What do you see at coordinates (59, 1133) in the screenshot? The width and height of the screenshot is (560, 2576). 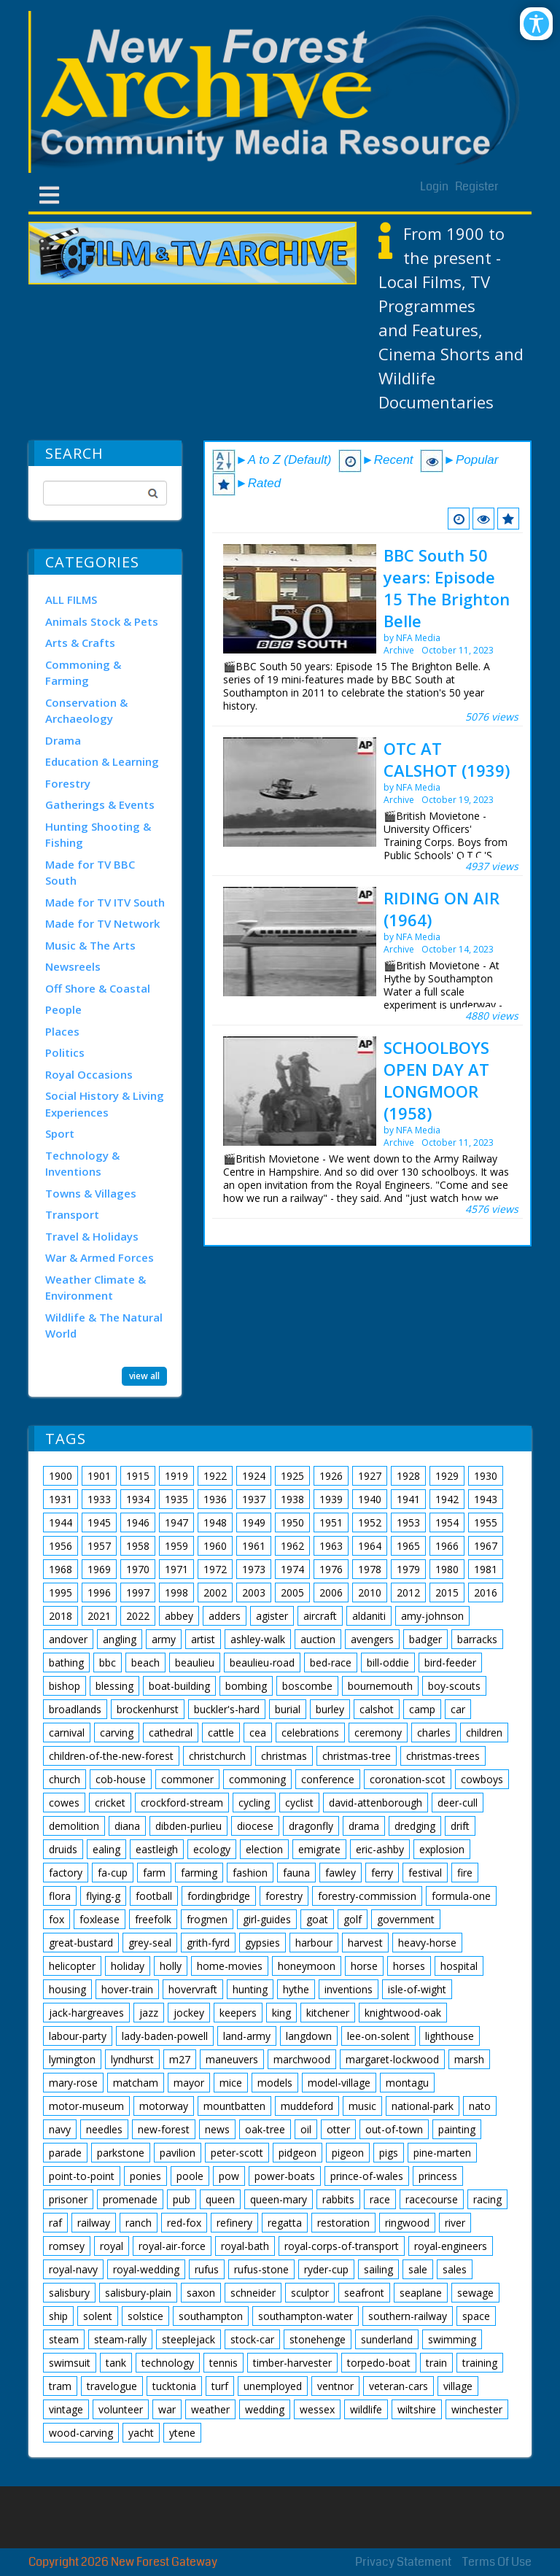 I see `Sport` at bounding box center [59, 1133].